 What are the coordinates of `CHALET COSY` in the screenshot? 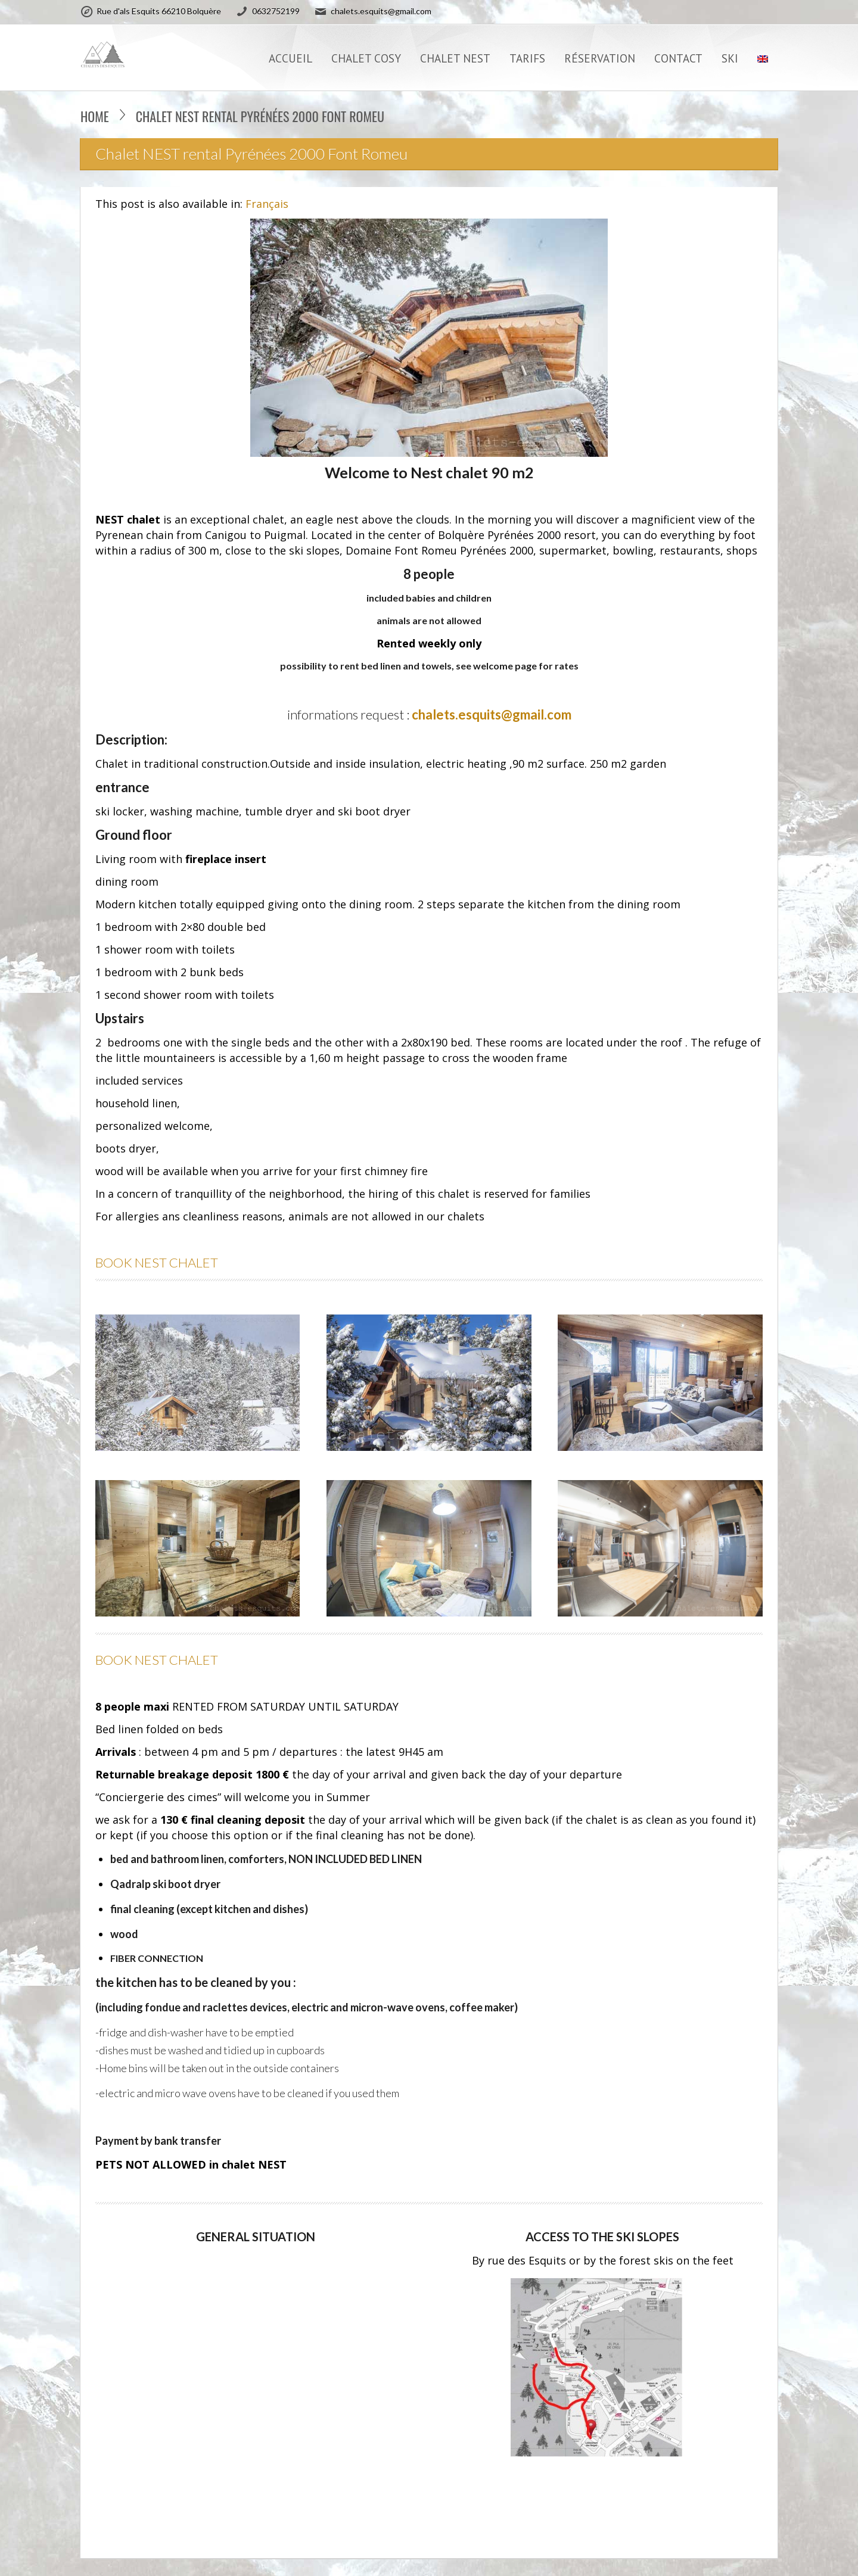 It's located at (366, 58).